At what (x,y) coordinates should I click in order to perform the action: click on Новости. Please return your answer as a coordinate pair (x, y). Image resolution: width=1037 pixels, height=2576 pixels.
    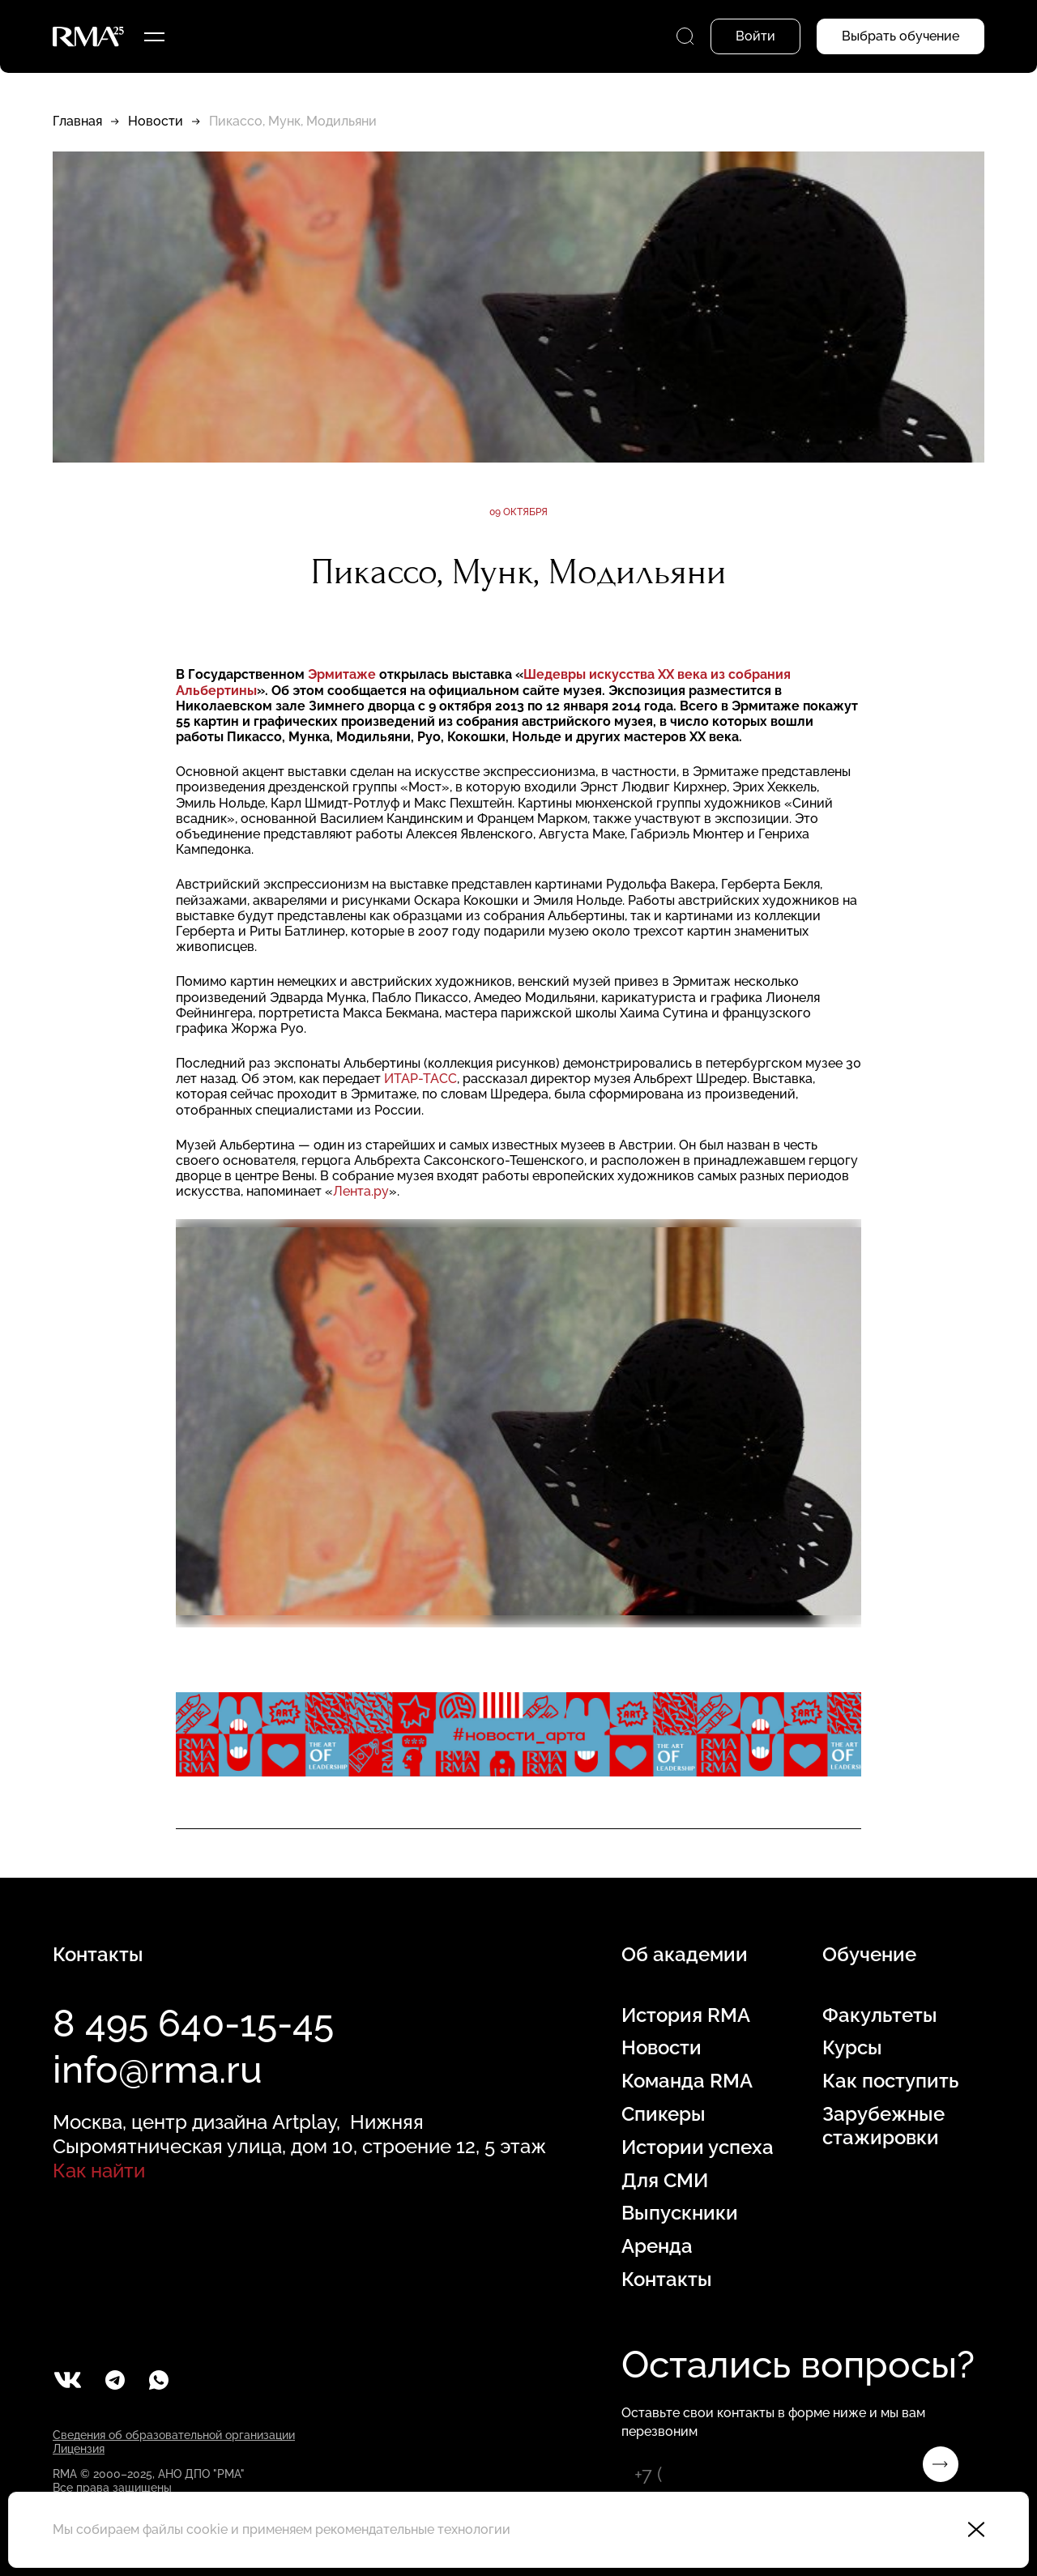
    Looking at the image, I should click on (155, 121).